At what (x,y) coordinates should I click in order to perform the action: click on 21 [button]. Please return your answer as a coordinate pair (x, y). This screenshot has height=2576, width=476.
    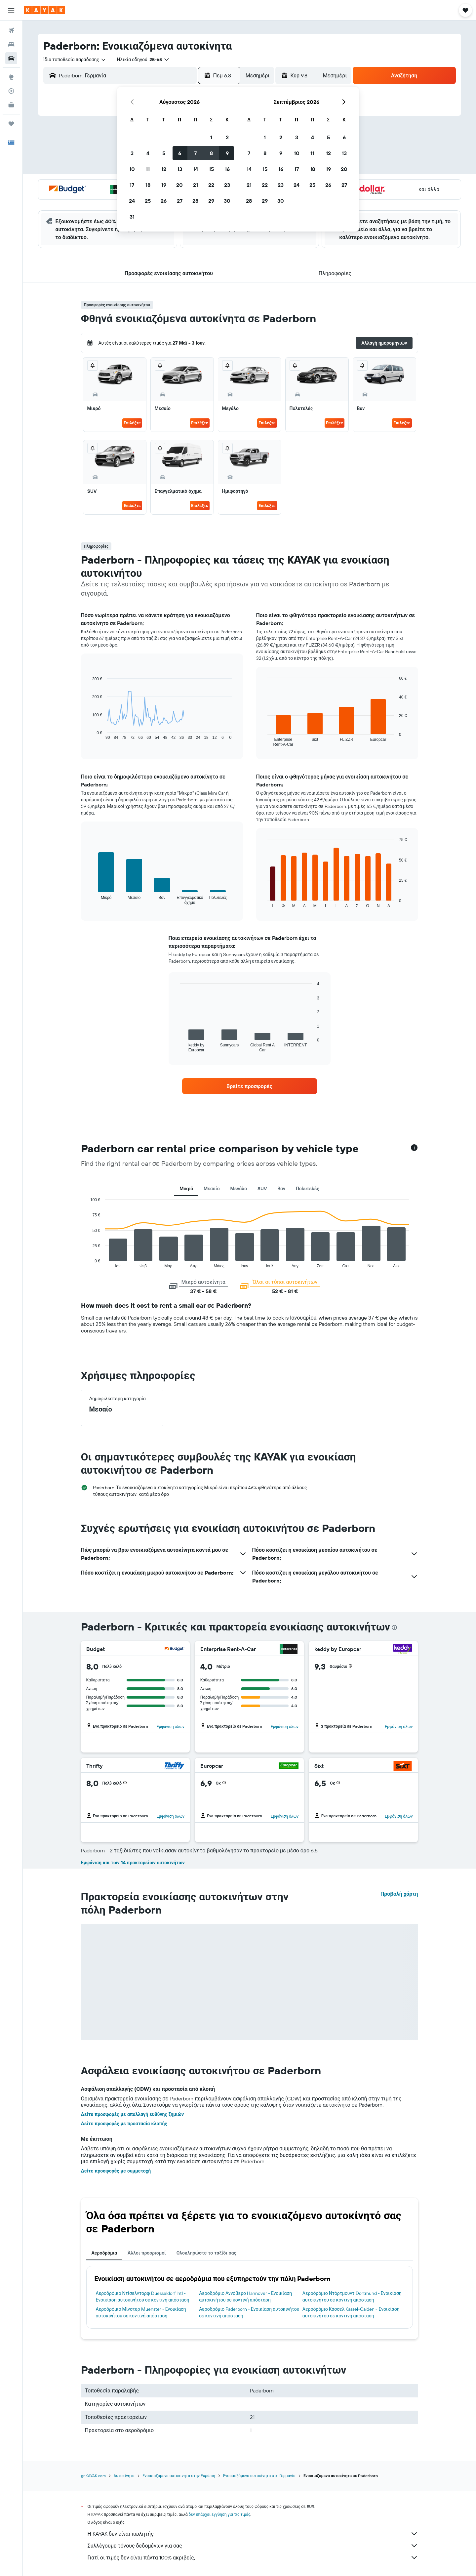
    Looking at the image, I should click on (195, 185).